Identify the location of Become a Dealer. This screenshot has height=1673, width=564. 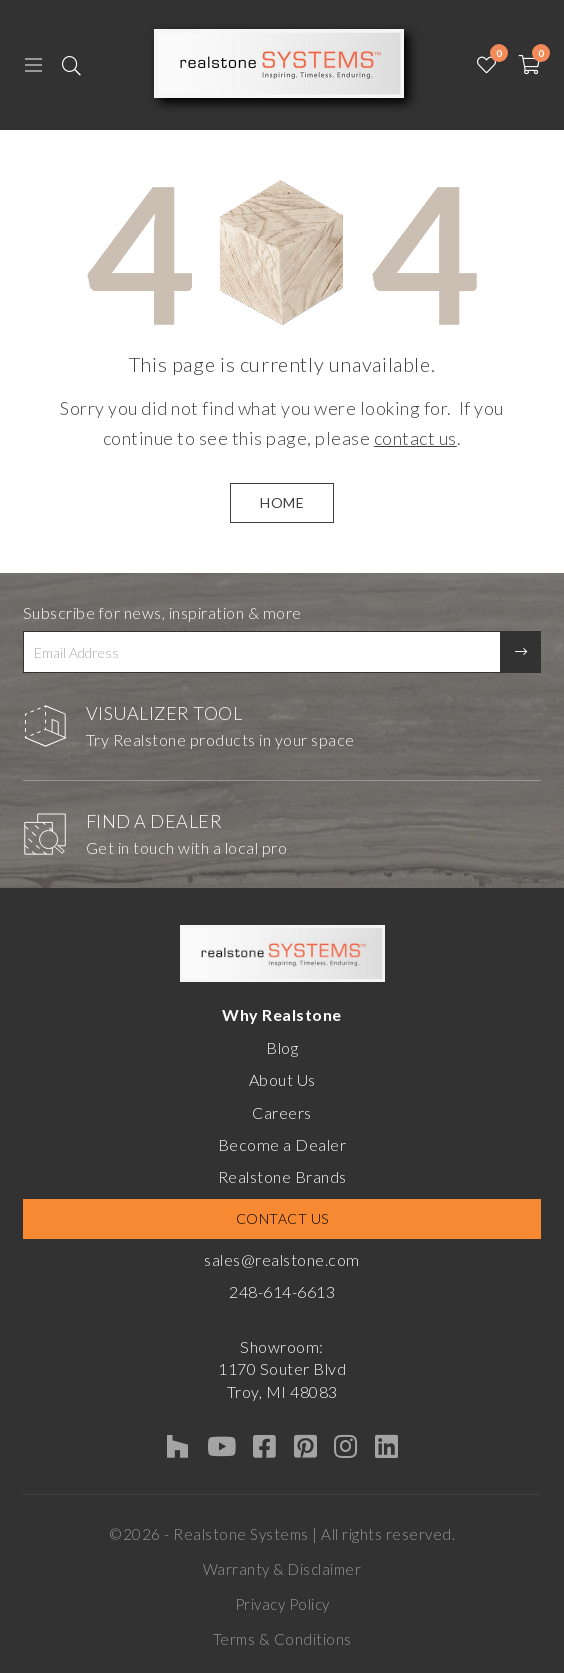
(282, 1144).